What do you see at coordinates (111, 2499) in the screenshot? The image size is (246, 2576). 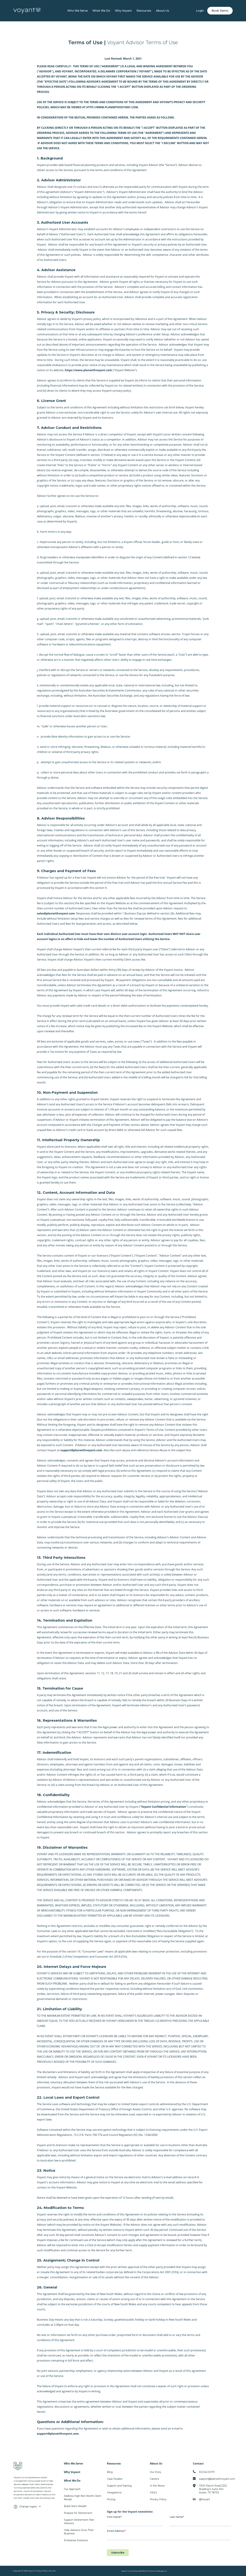 I see `Pricing` at bounding box center [111, 2499].